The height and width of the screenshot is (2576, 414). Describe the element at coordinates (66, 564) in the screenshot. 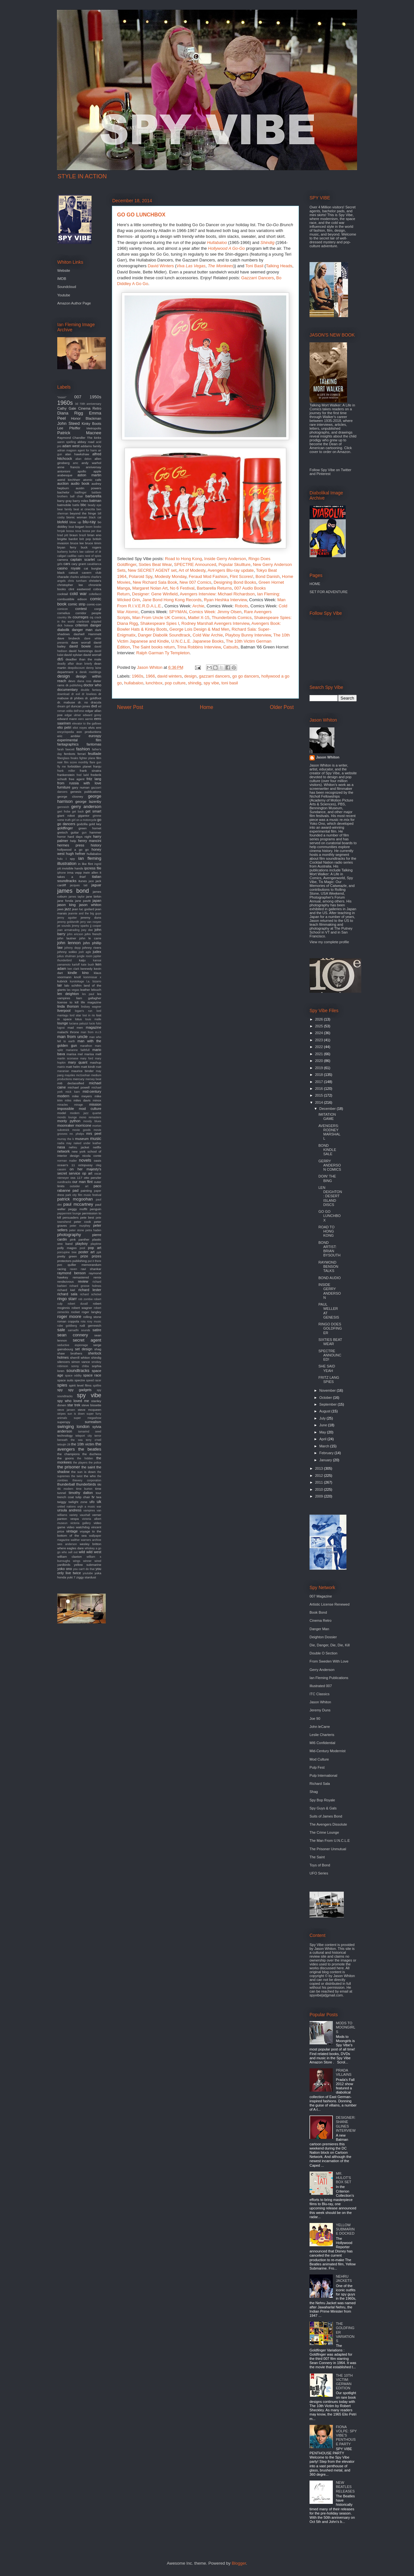

I see `cars` at that location.